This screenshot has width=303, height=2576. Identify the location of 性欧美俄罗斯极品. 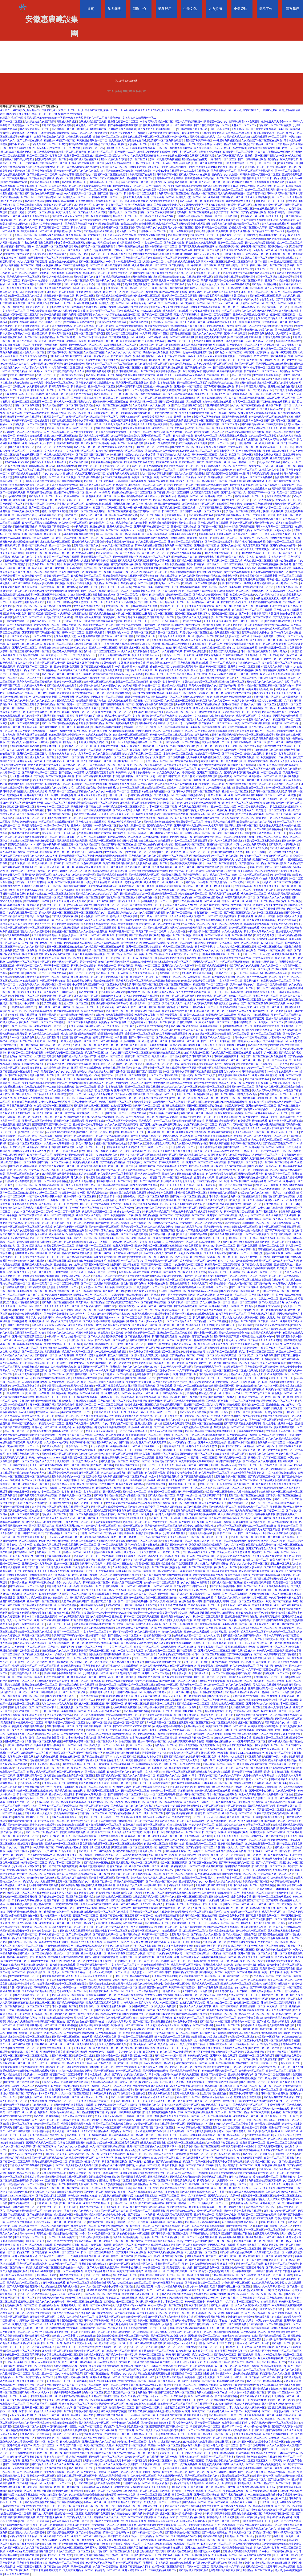
(104, 829).